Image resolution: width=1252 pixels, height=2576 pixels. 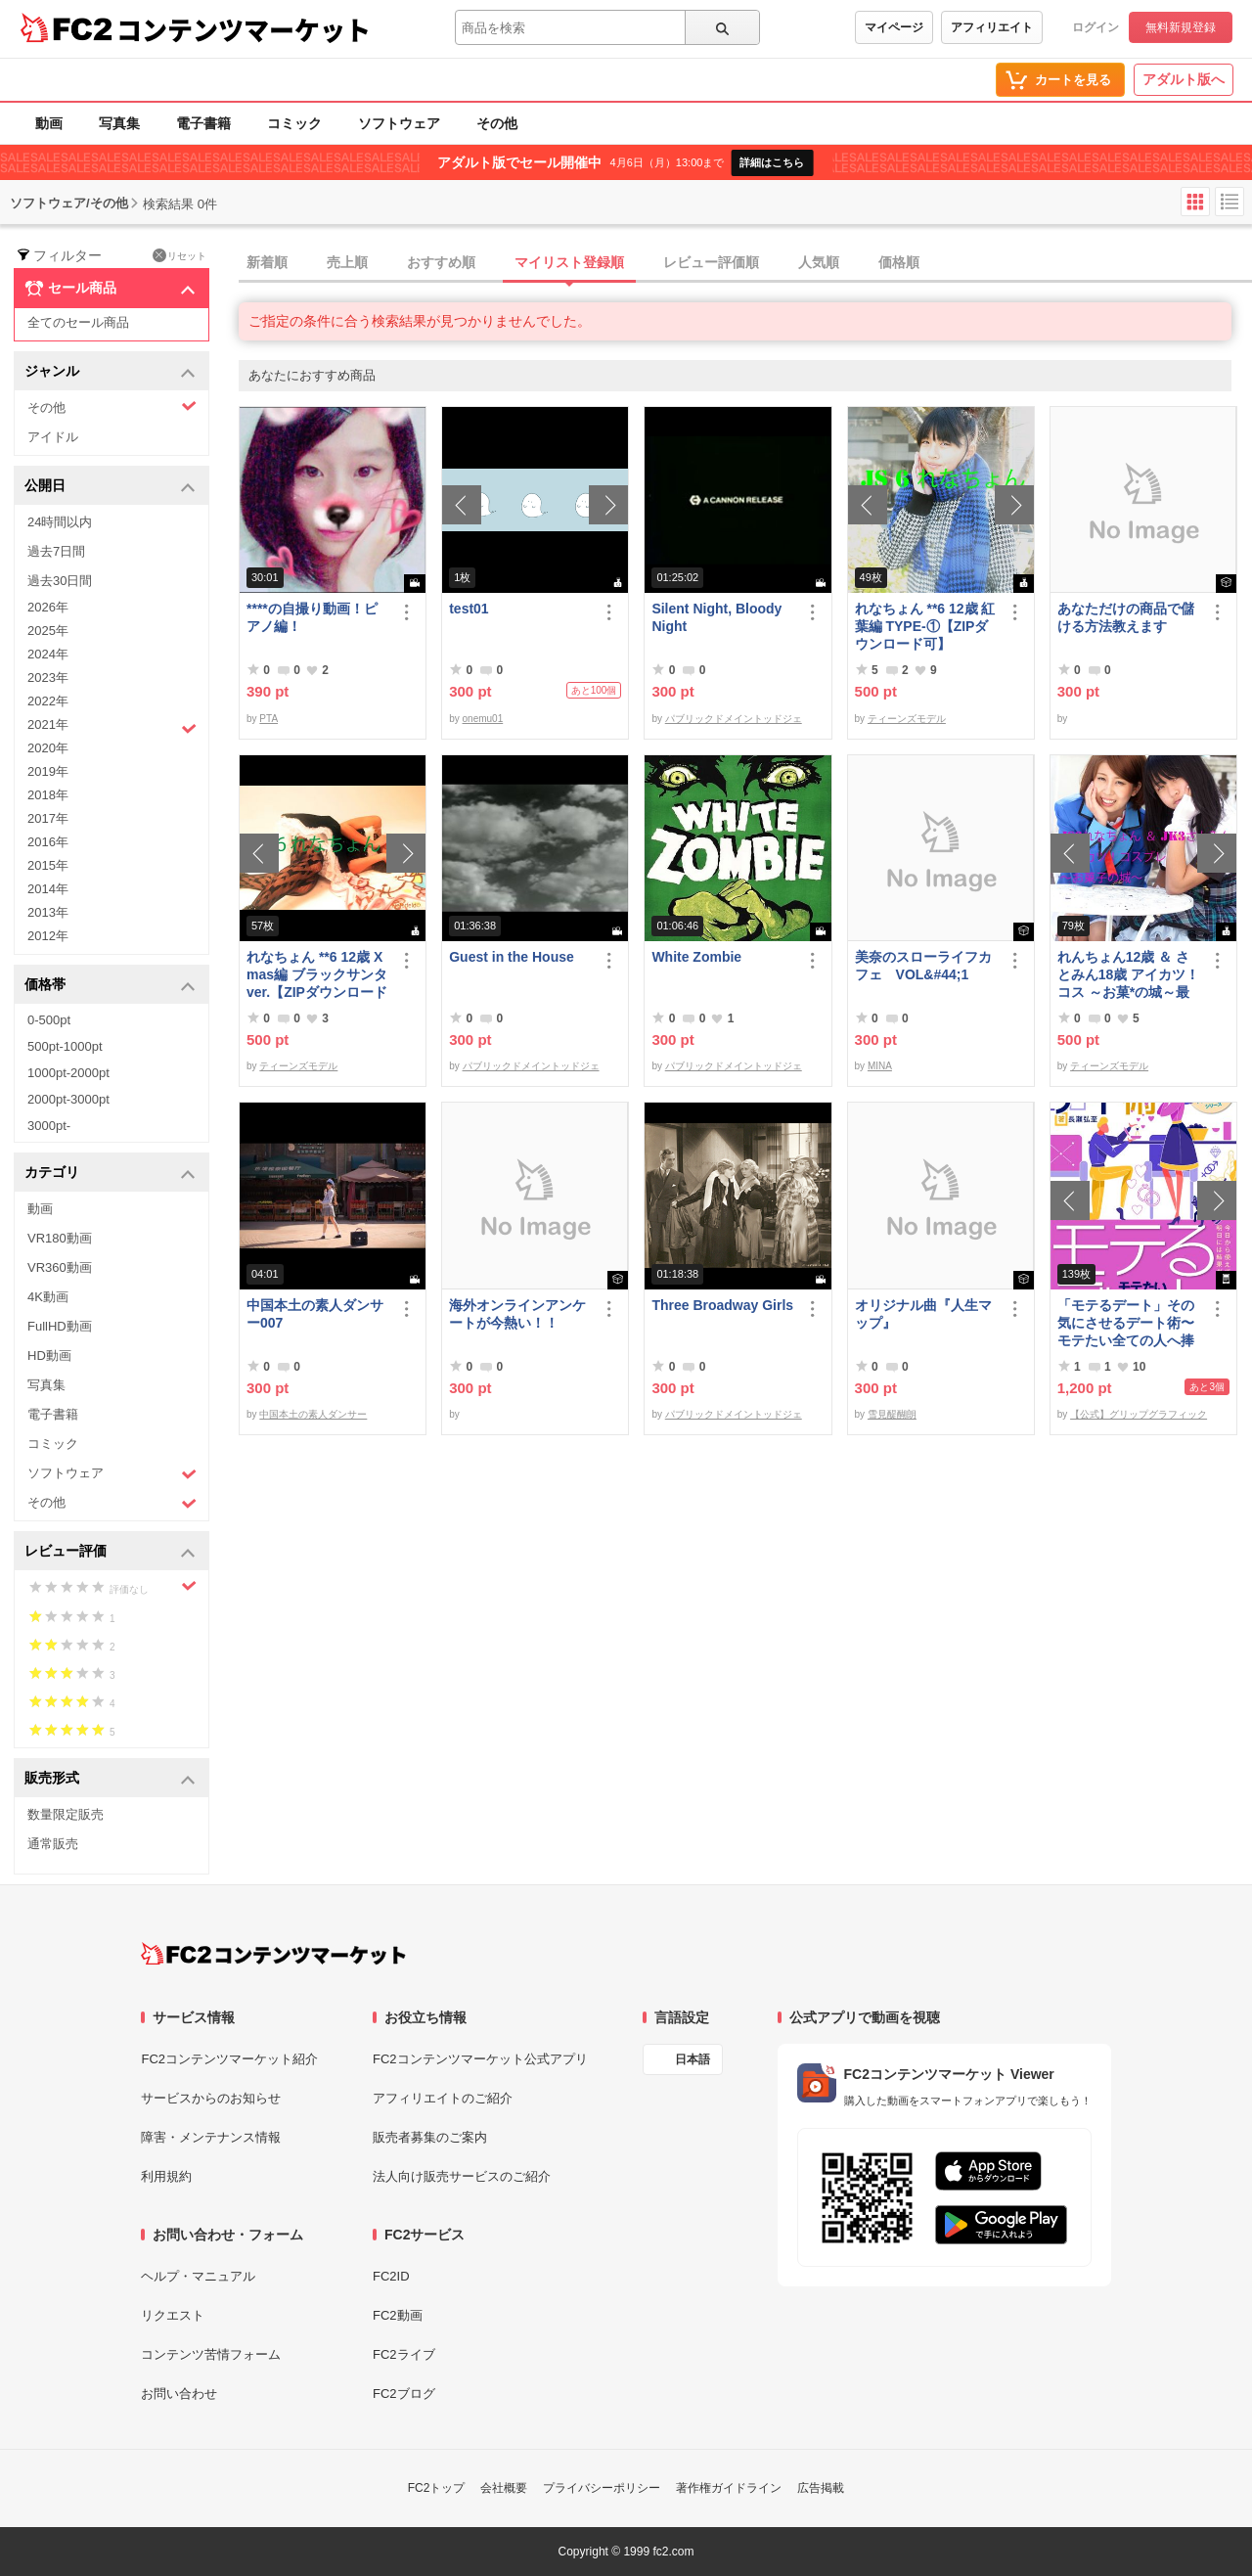 I want to click on 販売形式 [button], so click(x=110, y=1779).